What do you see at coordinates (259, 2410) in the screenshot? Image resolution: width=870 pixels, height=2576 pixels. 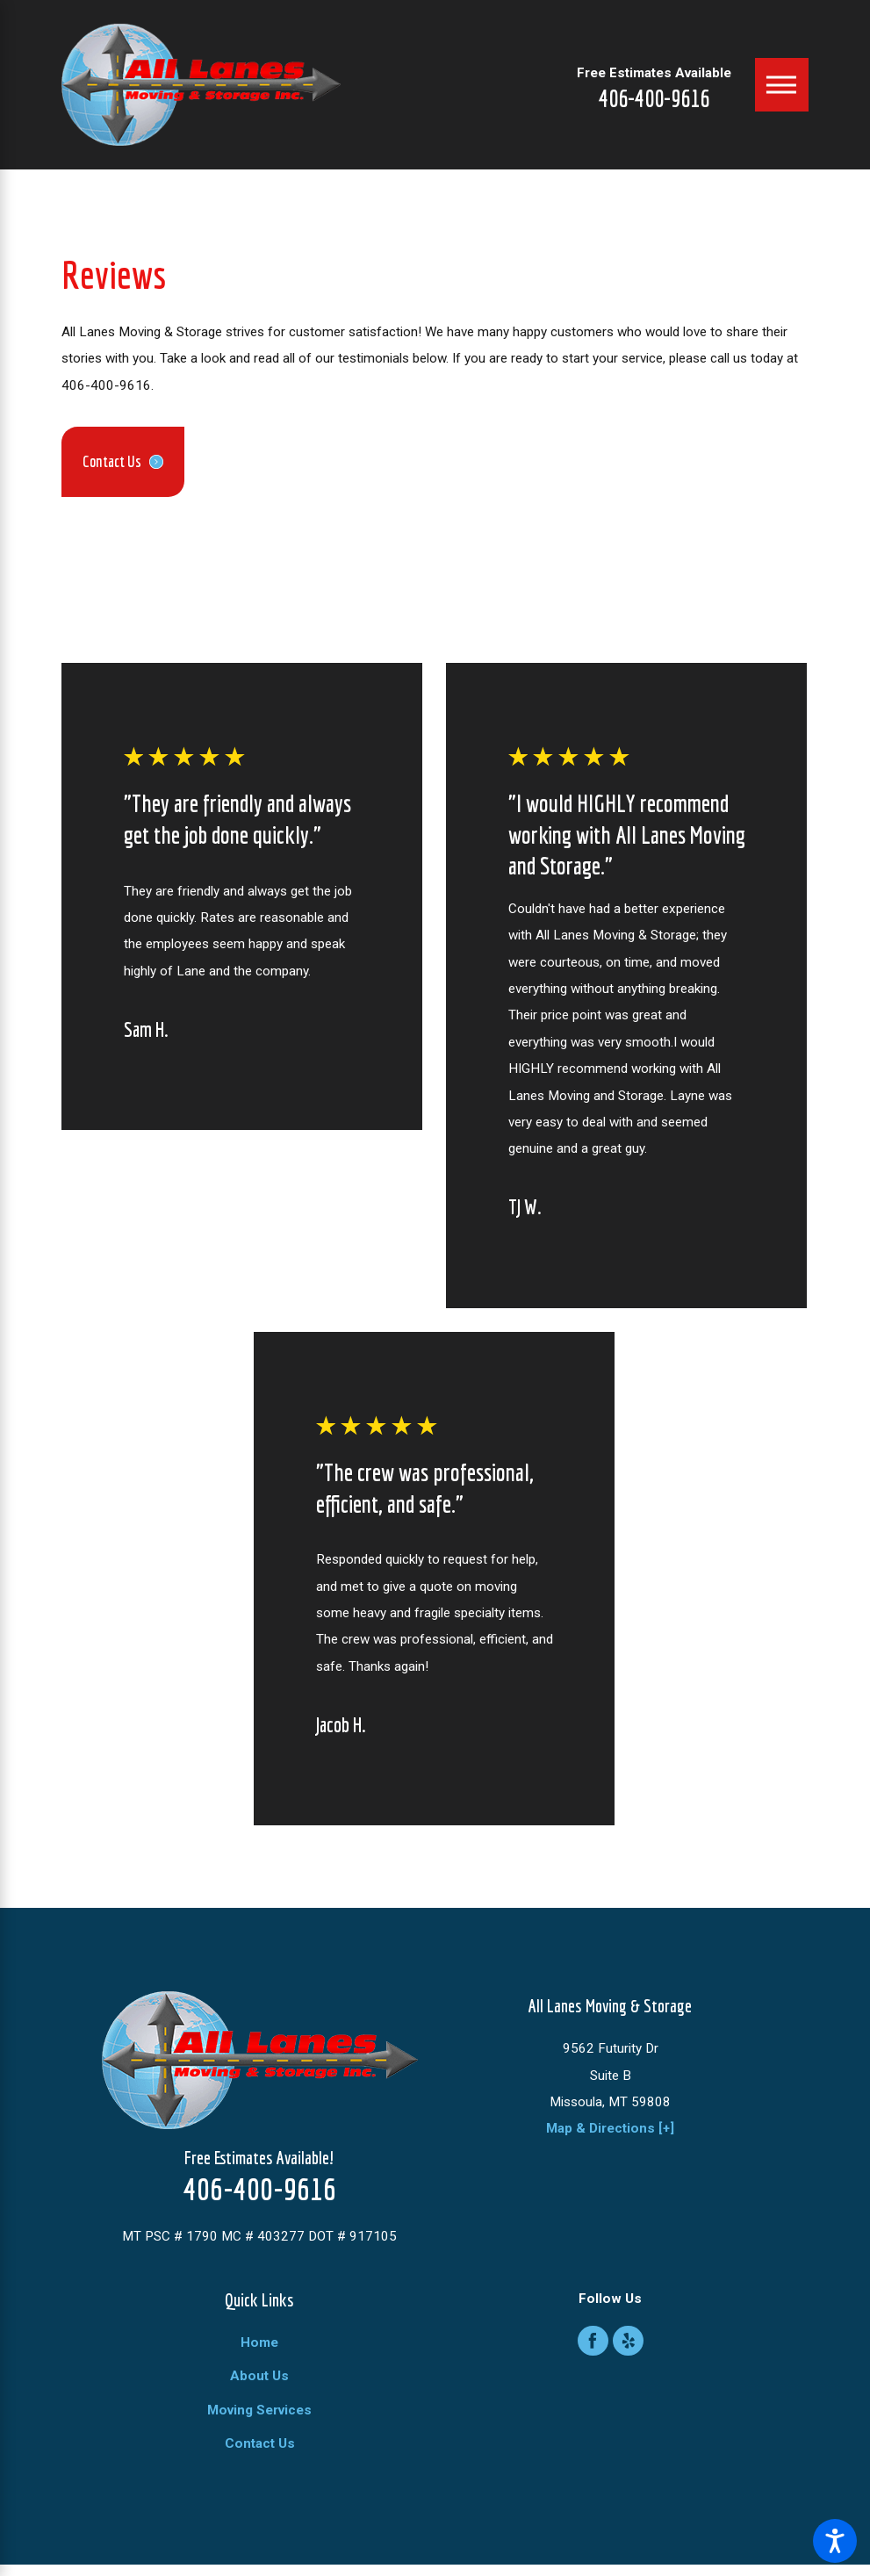 I see `Moving Services` at bounding box center [259, 2410].